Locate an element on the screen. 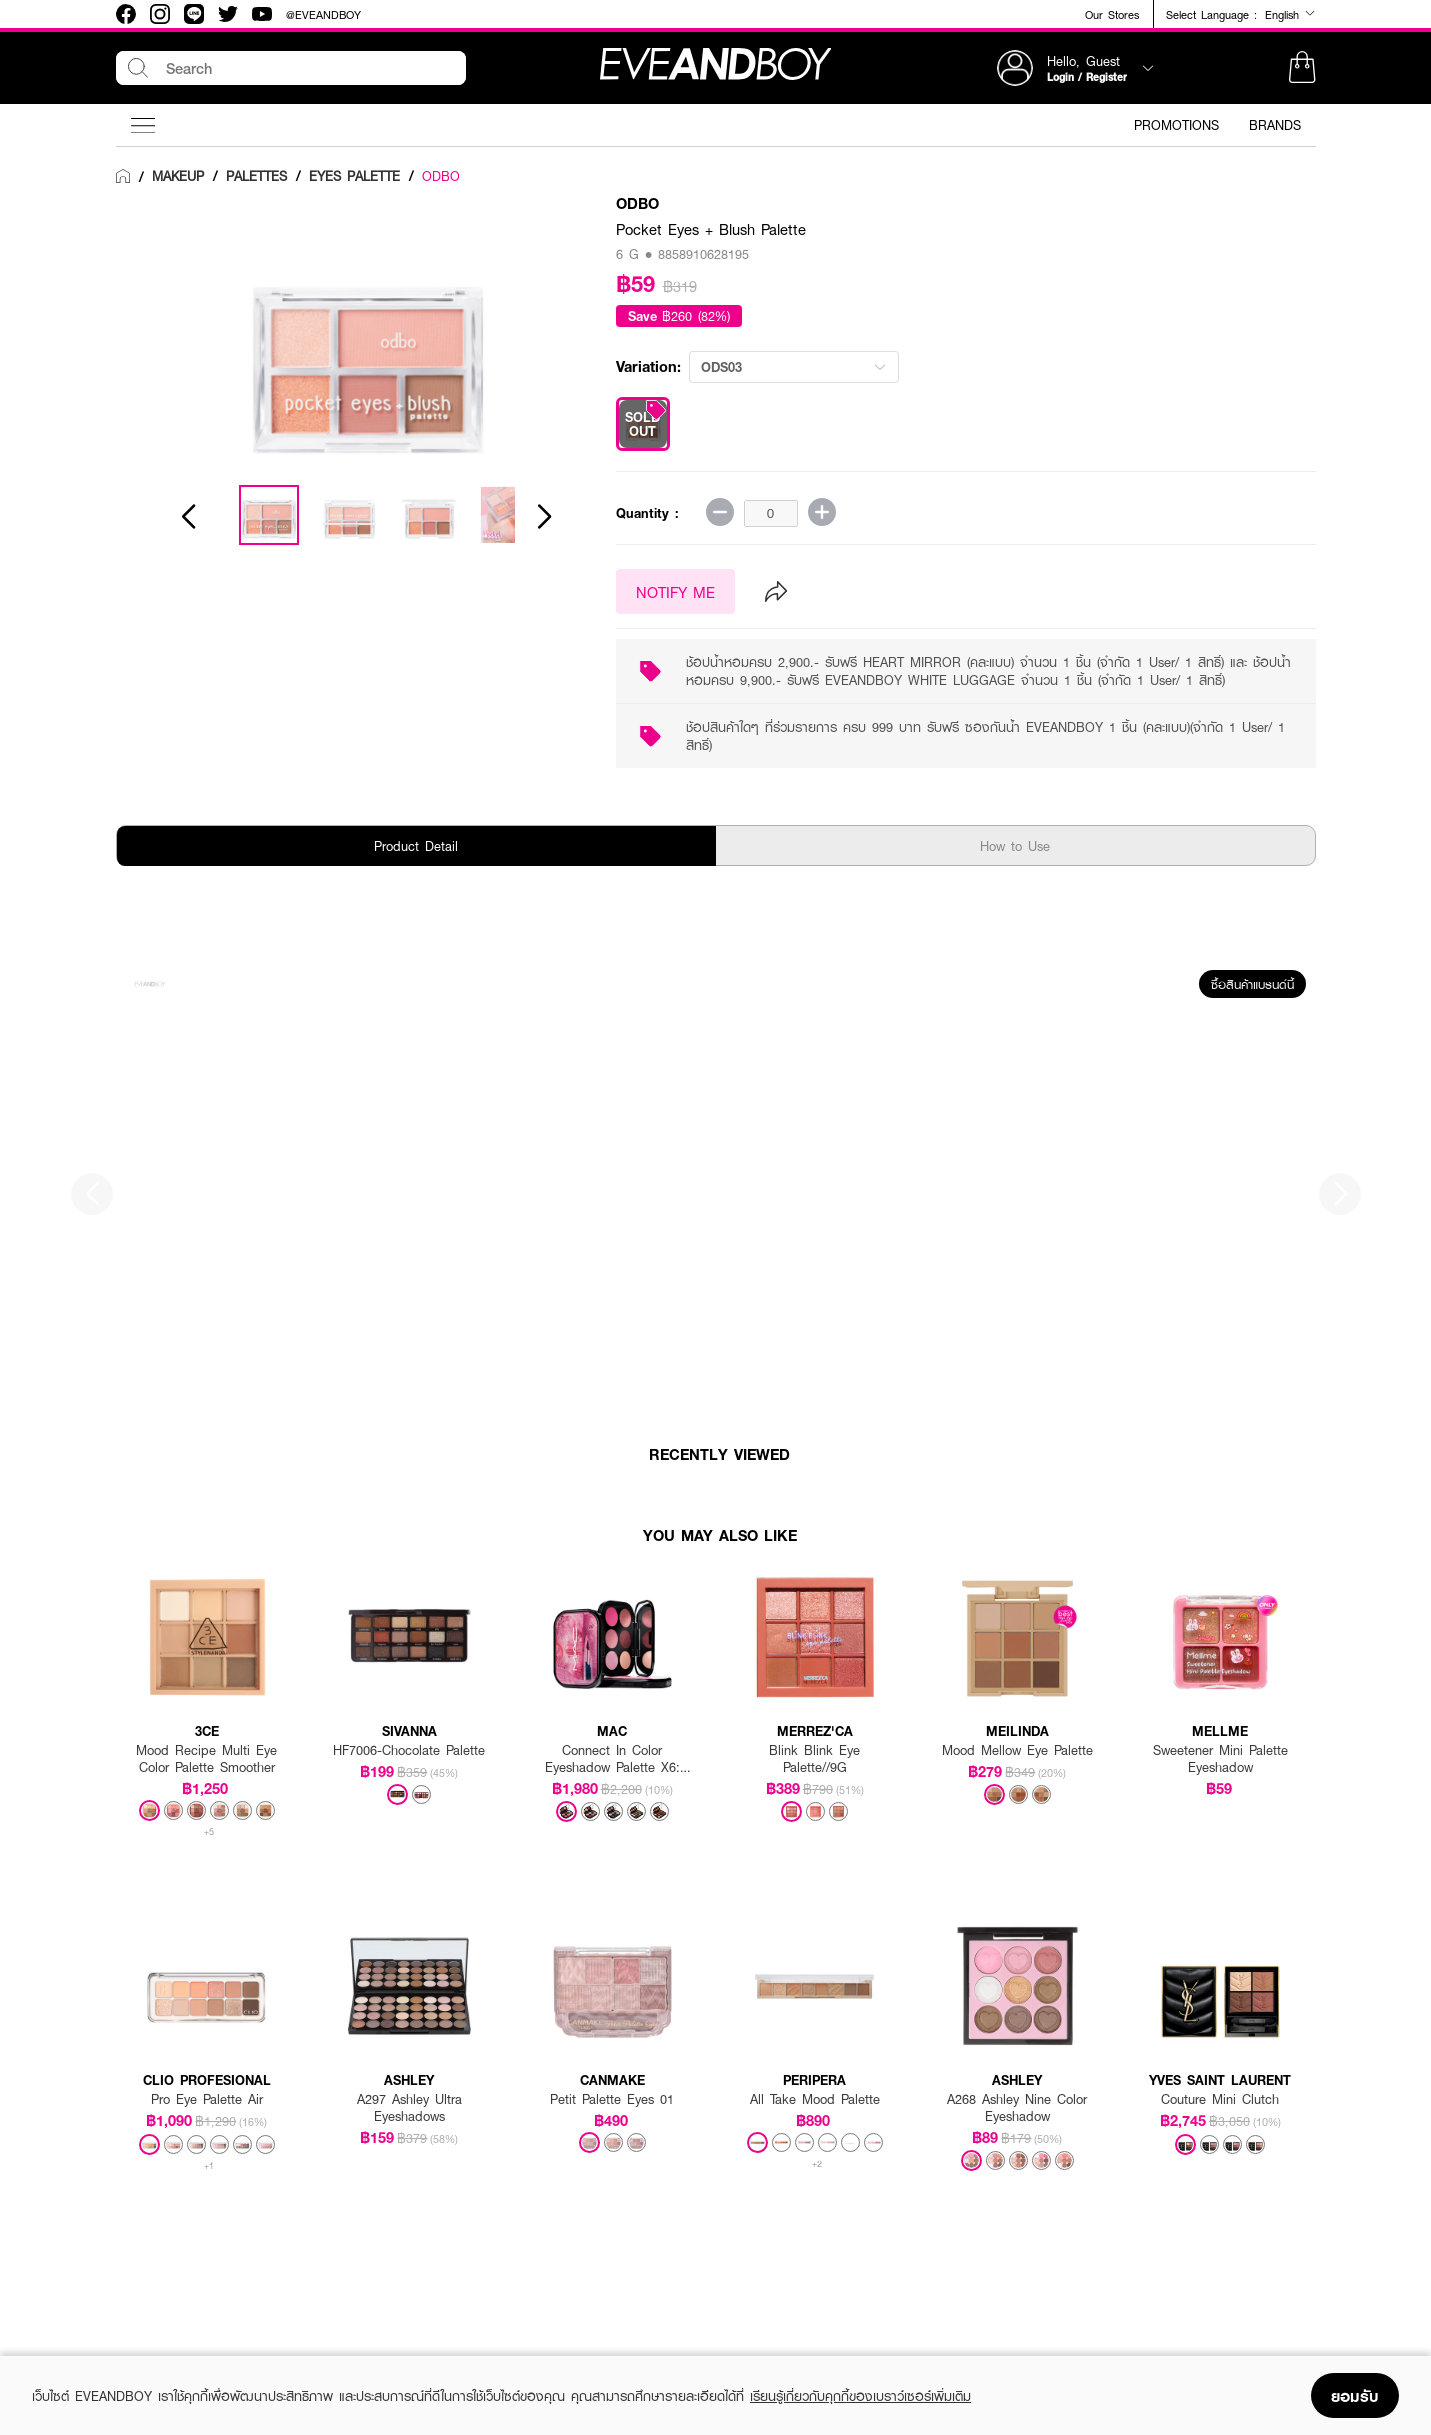  ODBO [link] is located at coordinates (441, 176).